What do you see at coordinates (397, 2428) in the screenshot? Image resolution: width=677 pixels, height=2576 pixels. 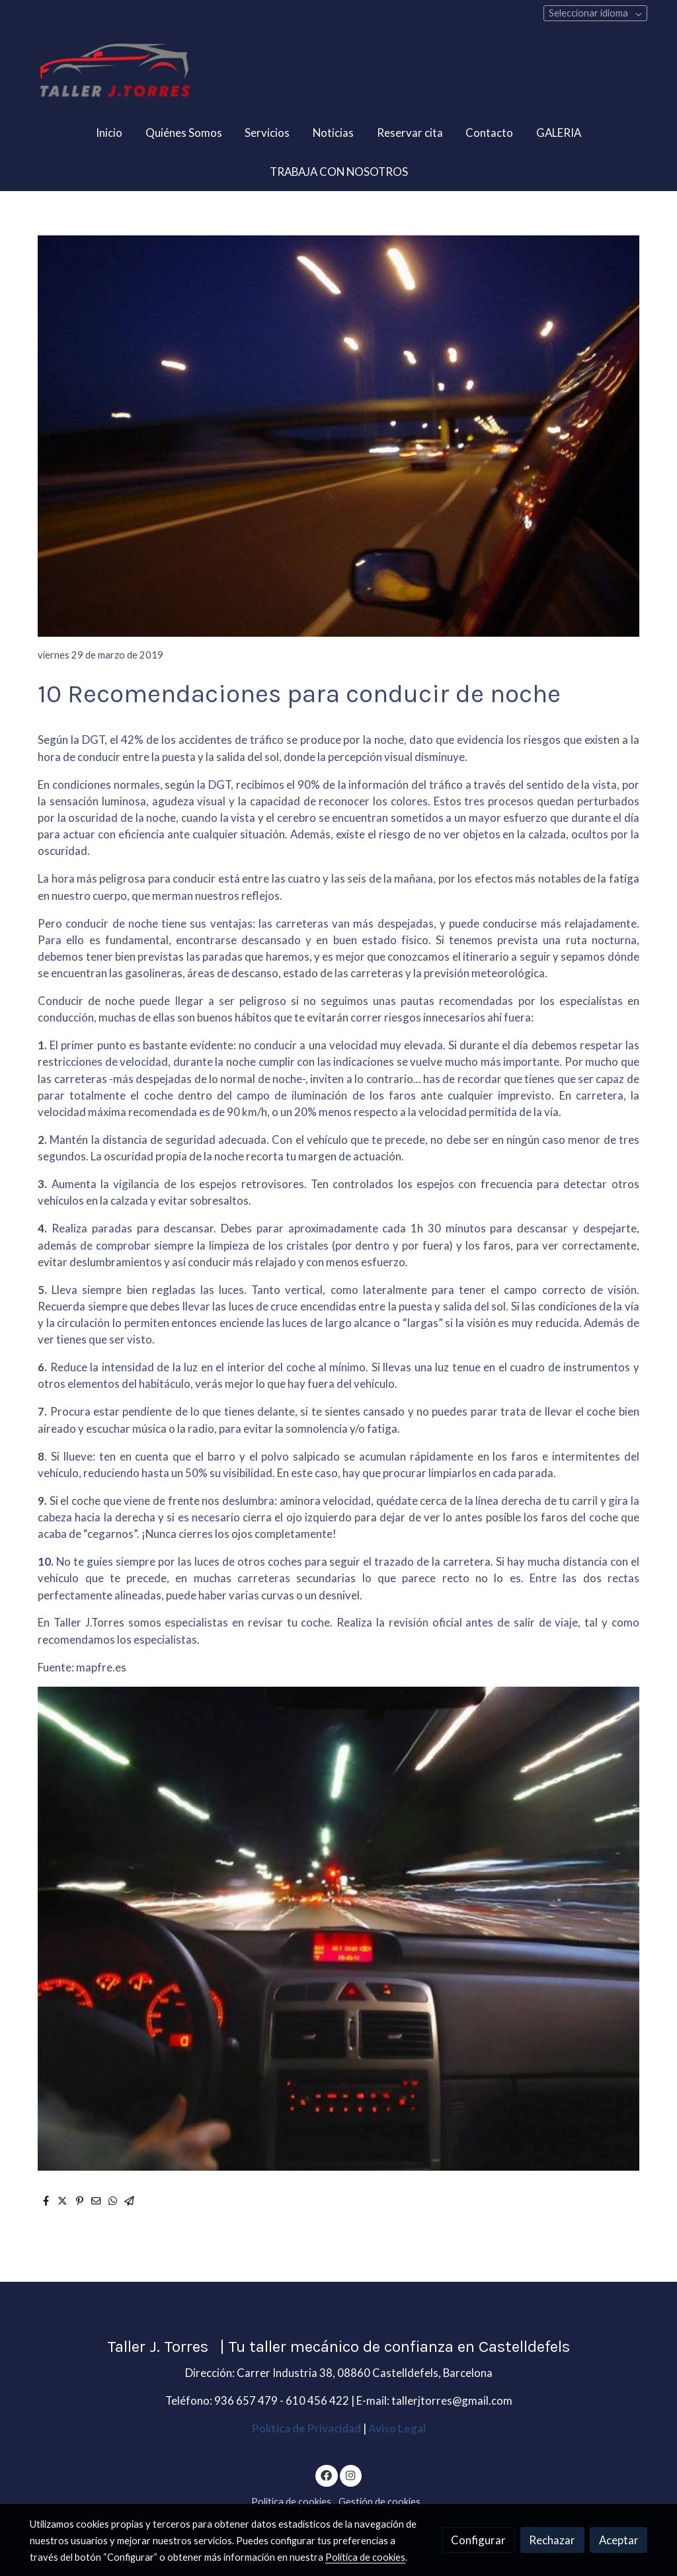 I see `Aviso Legal` at bounding box center [397, 2428].